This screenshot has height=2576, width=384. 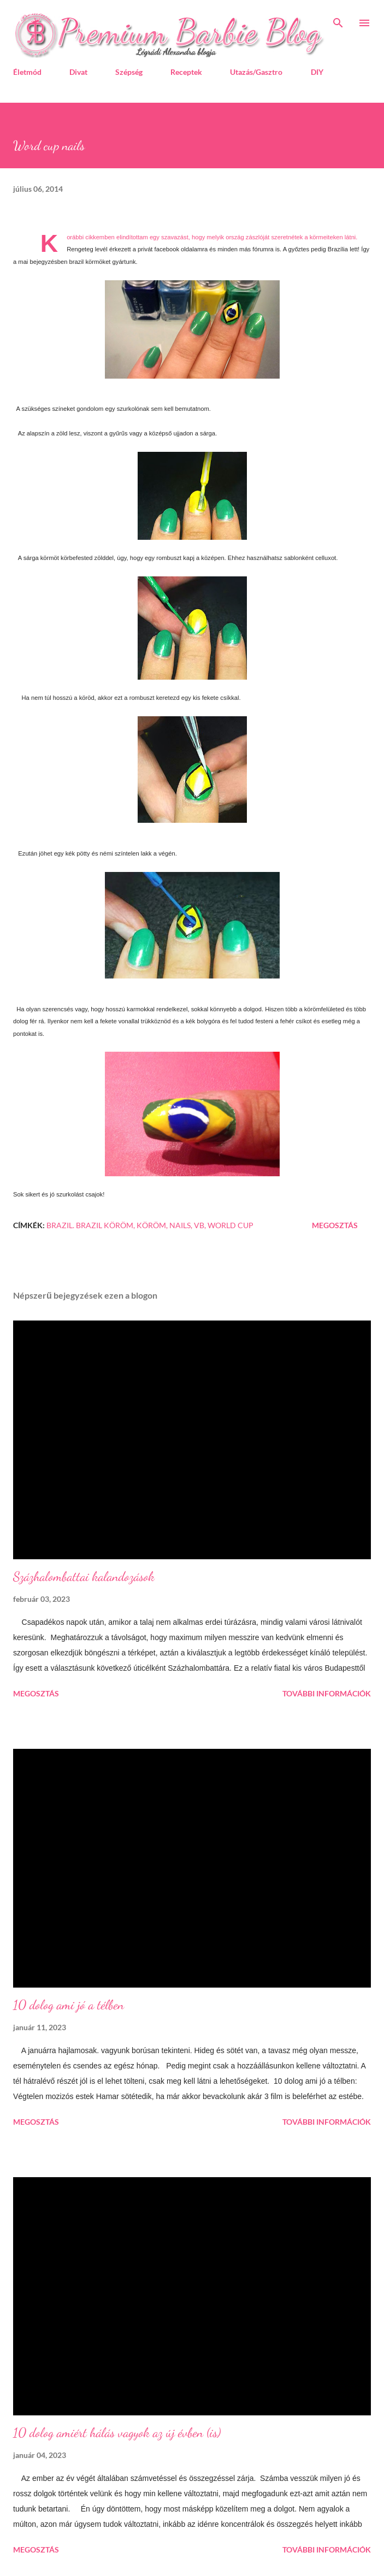 I want to click on További információk, so click(x=326, y=1693).